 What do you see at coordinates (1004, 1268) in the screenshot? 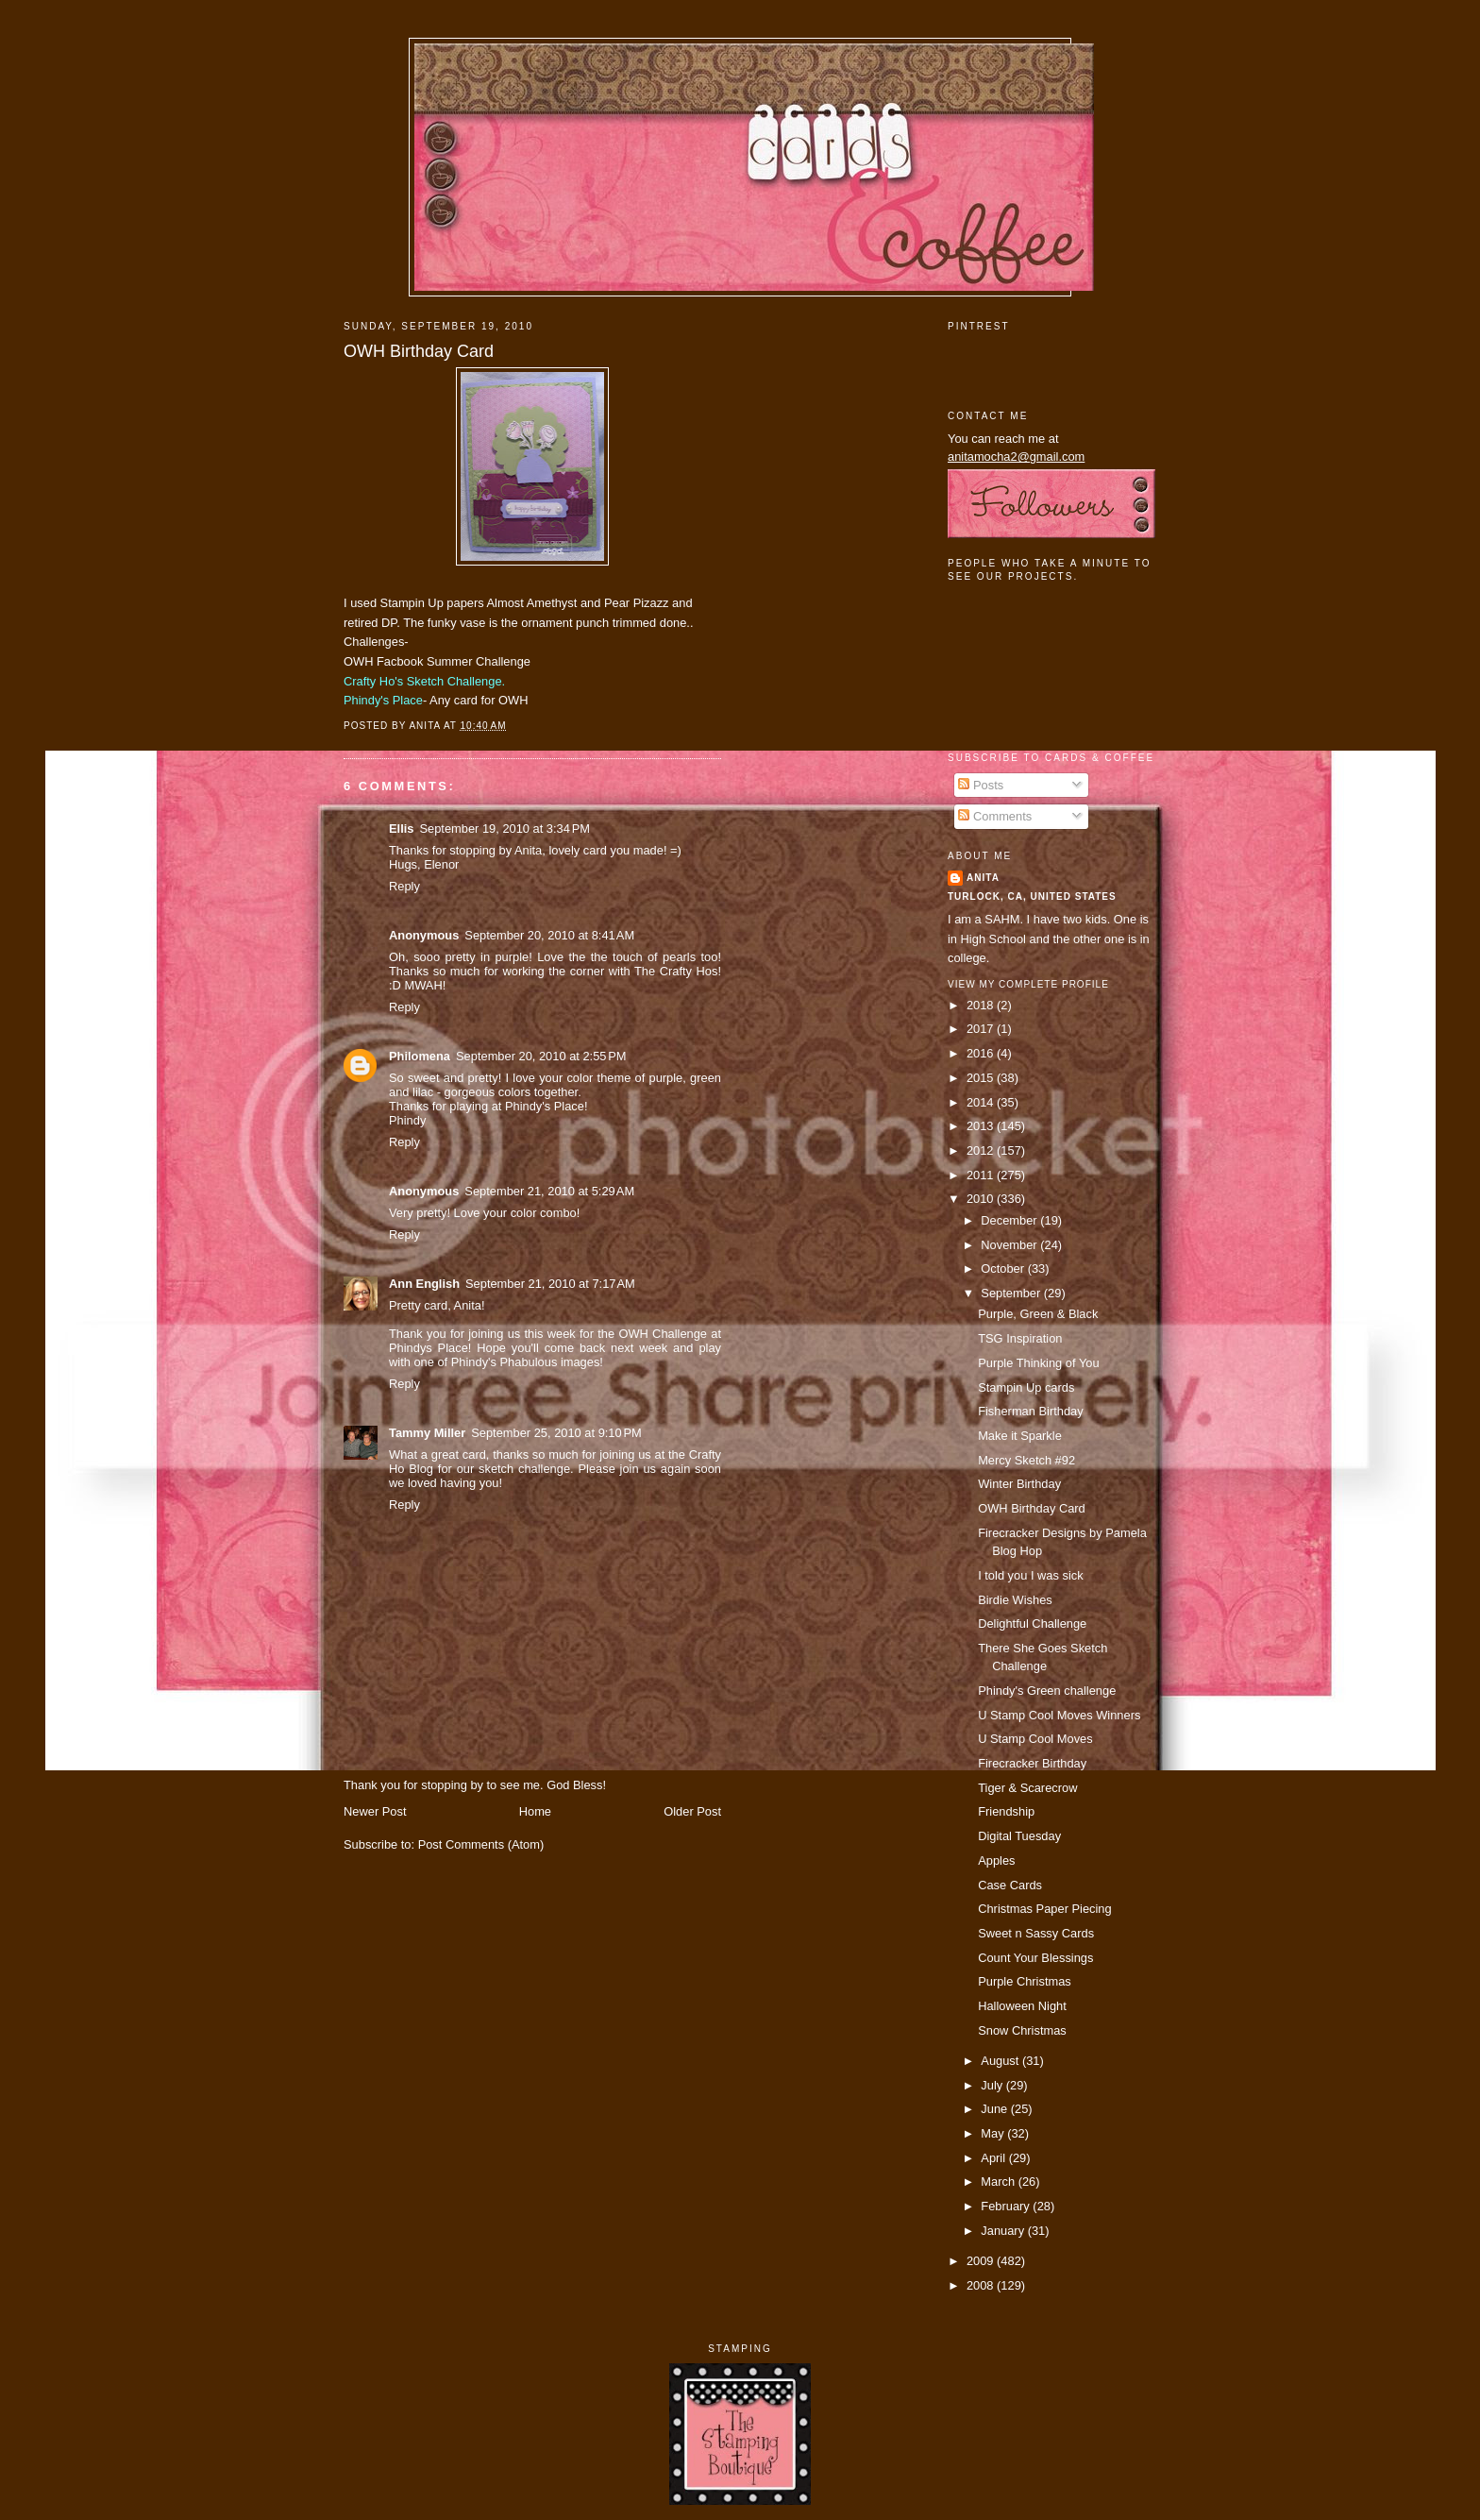
I see `October` at bounding box center [1004, 1268].